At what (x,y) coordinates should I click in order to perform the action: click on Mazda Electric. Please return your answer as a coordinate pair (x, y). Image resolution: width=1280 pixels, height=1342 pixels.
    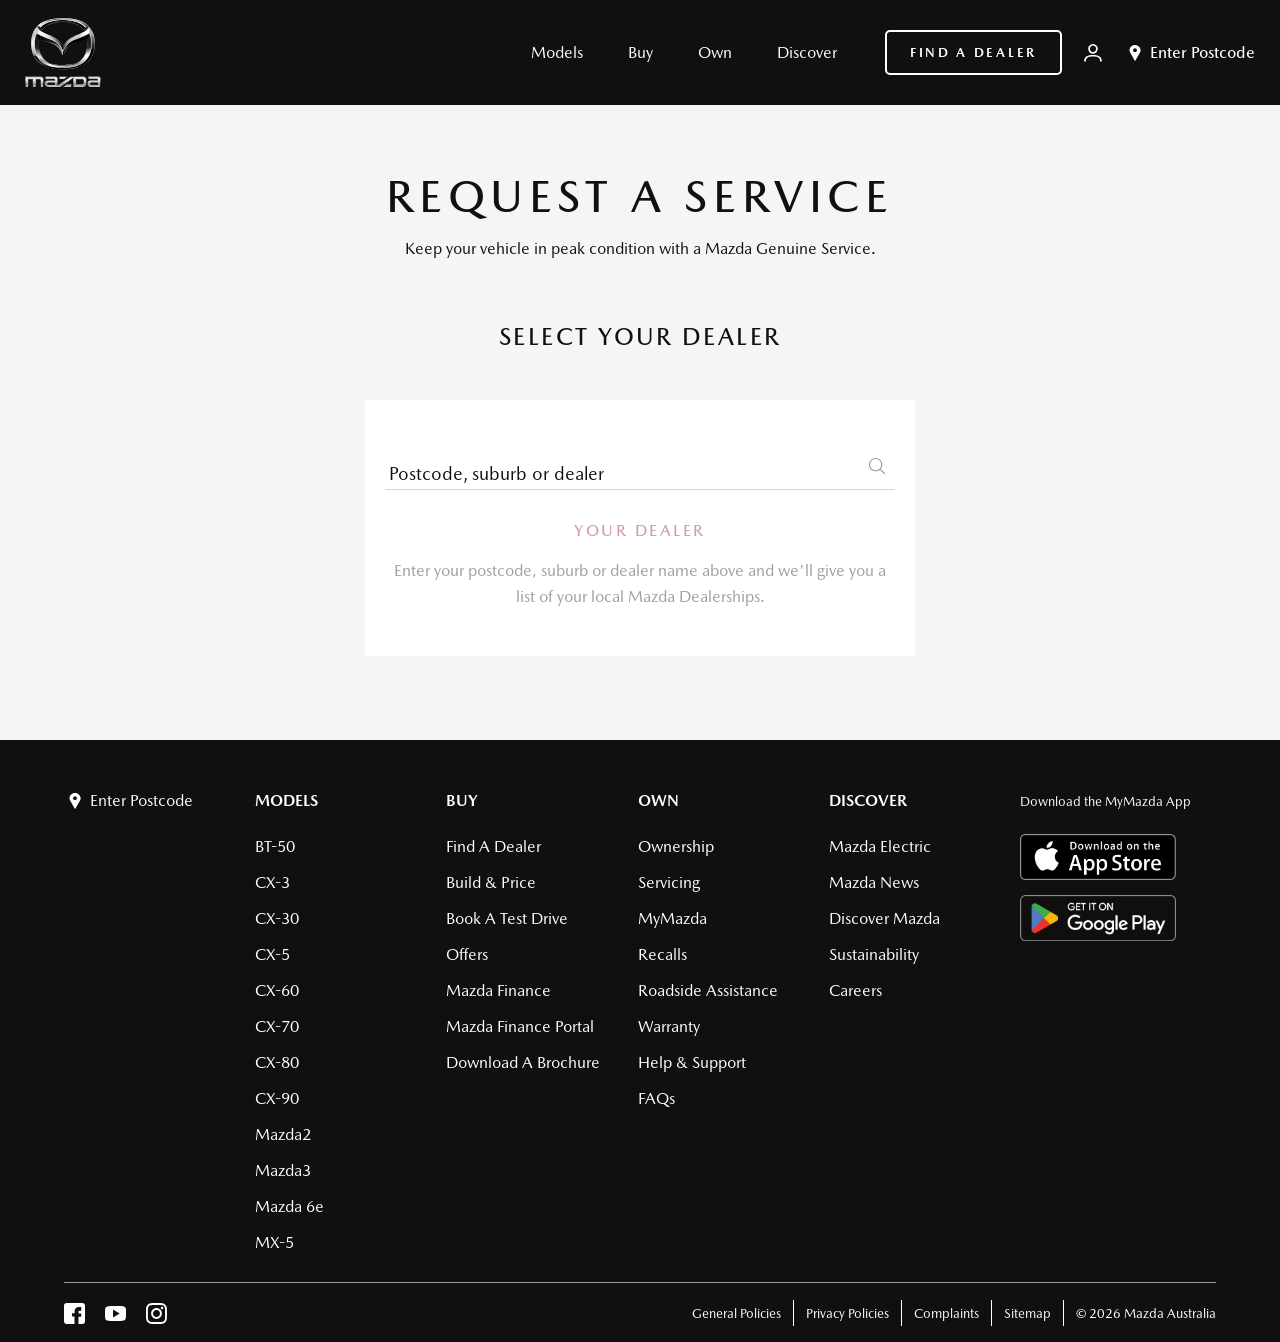
    Looking at the image, I should click on (880, 846).